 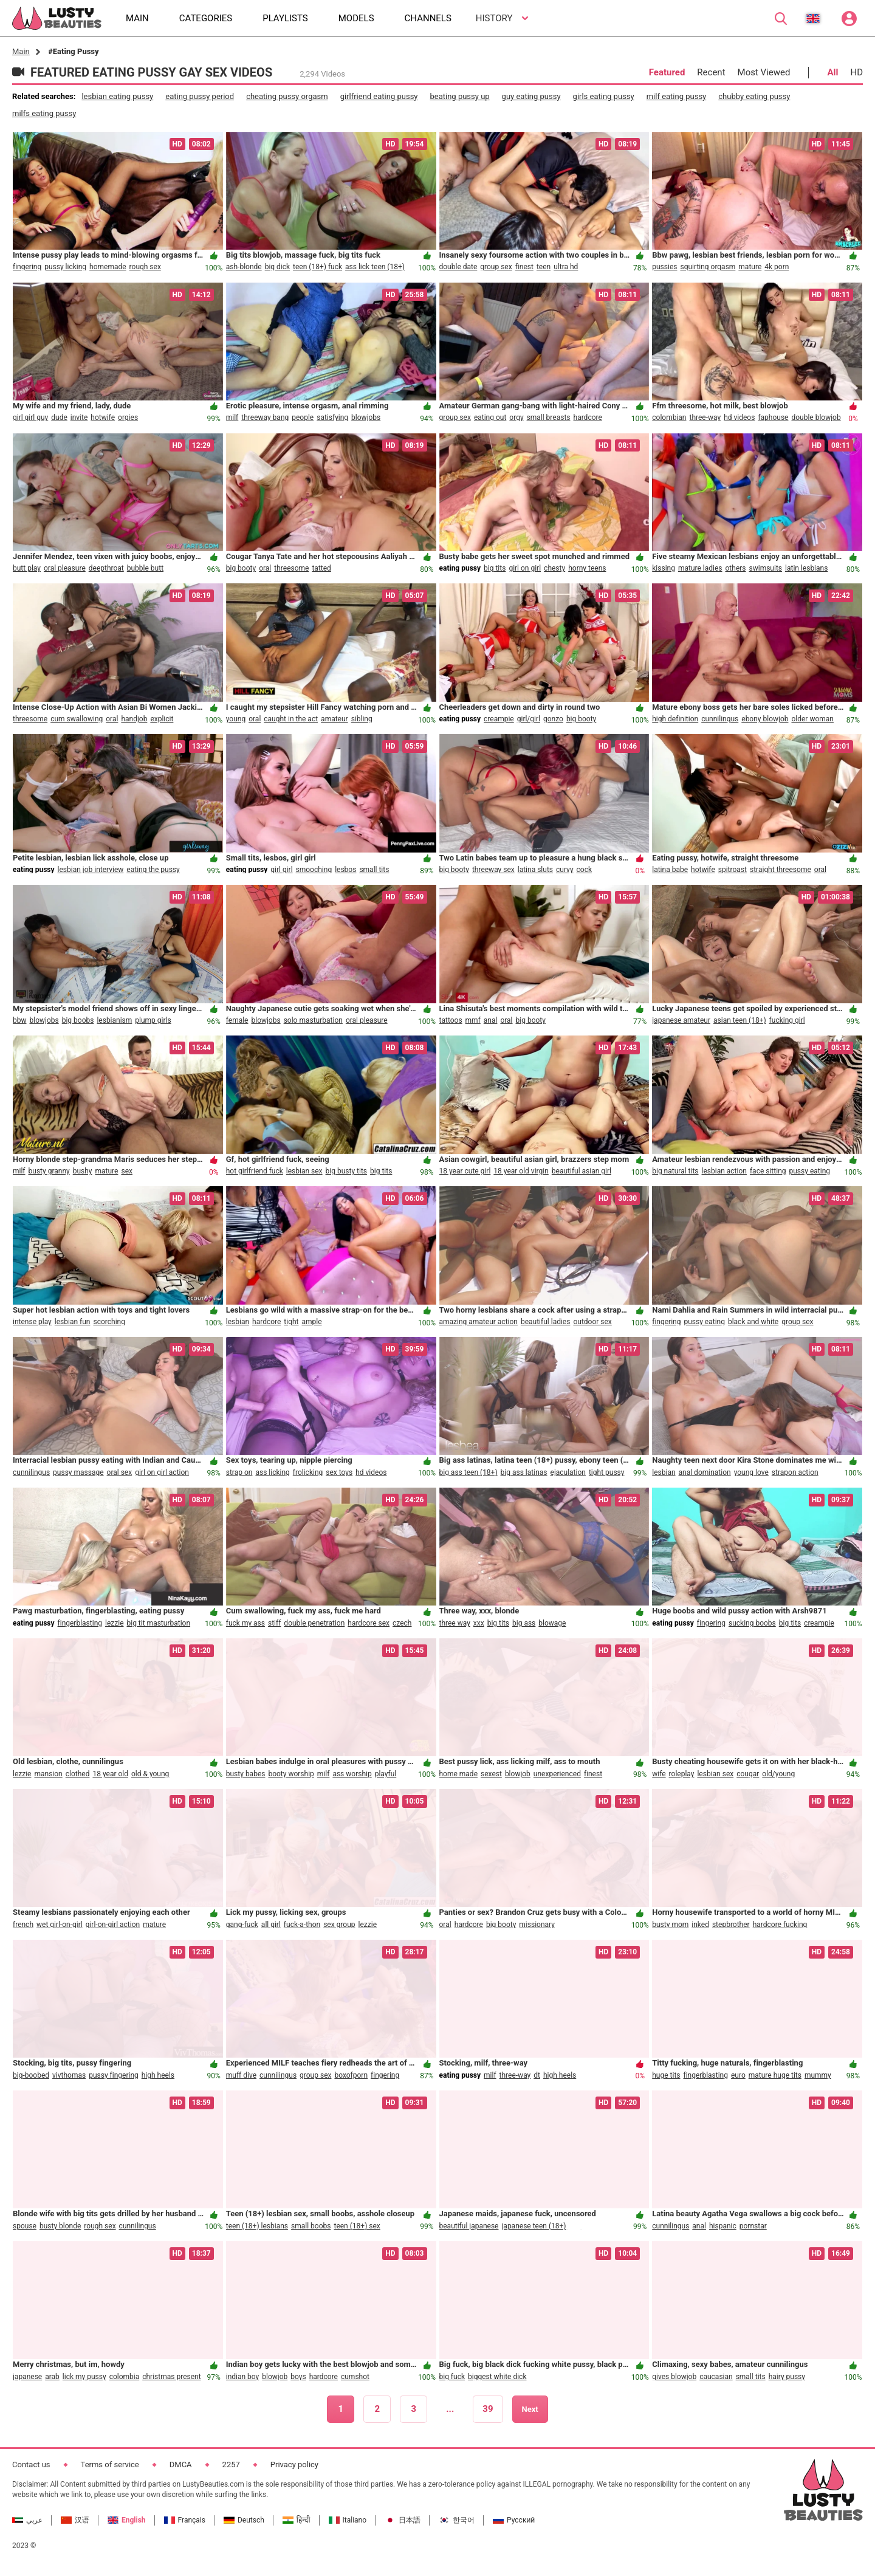 What do you see at coordinates (520, 1171) in the screenshot?
I see `18 year old virgin` at bounding box center [520, 1171].